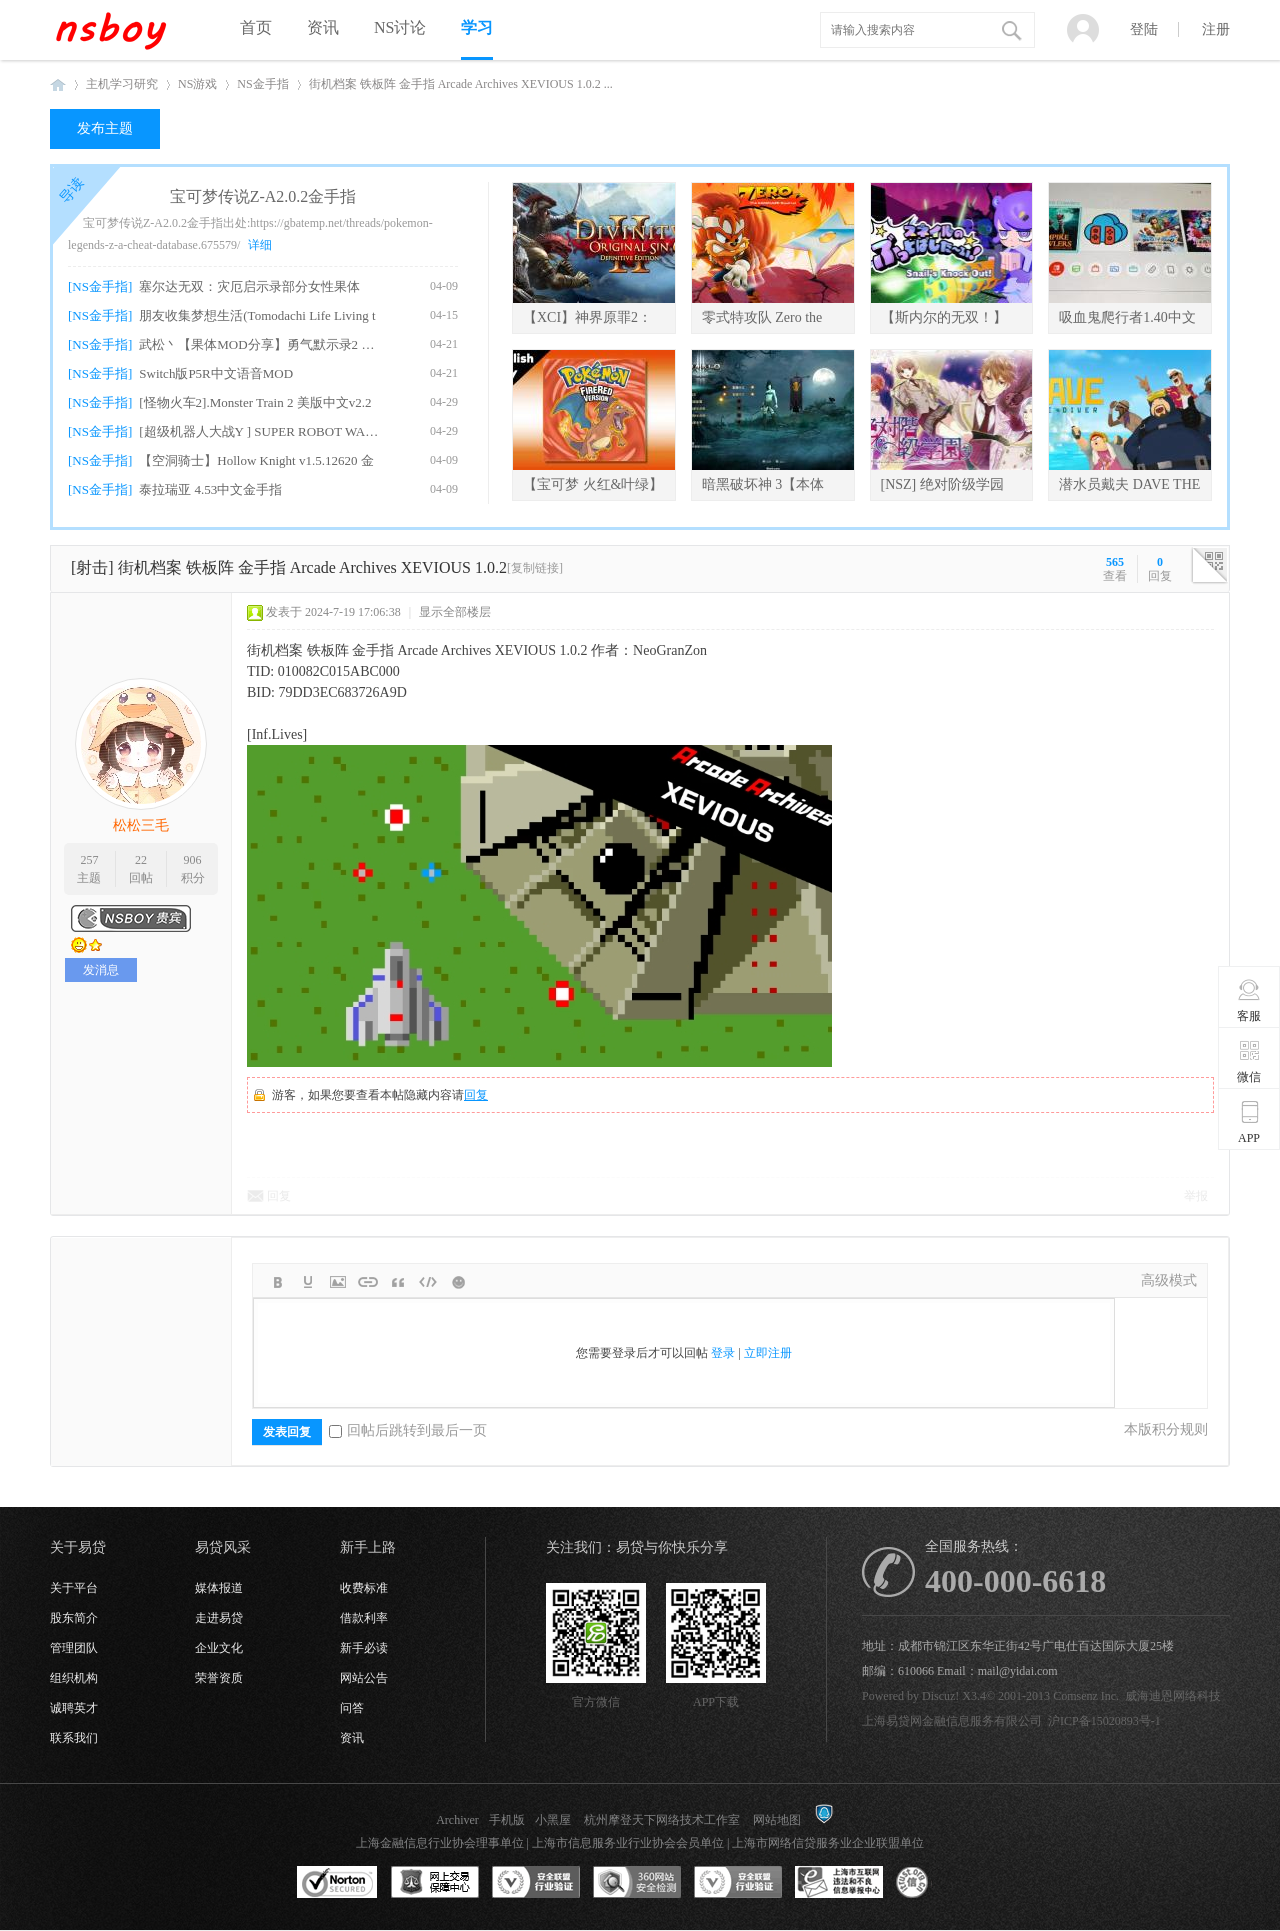  What do you see at coordinates (1216, 29) in the screenshot?
I see `注册` at bounding box center [1216, 29].